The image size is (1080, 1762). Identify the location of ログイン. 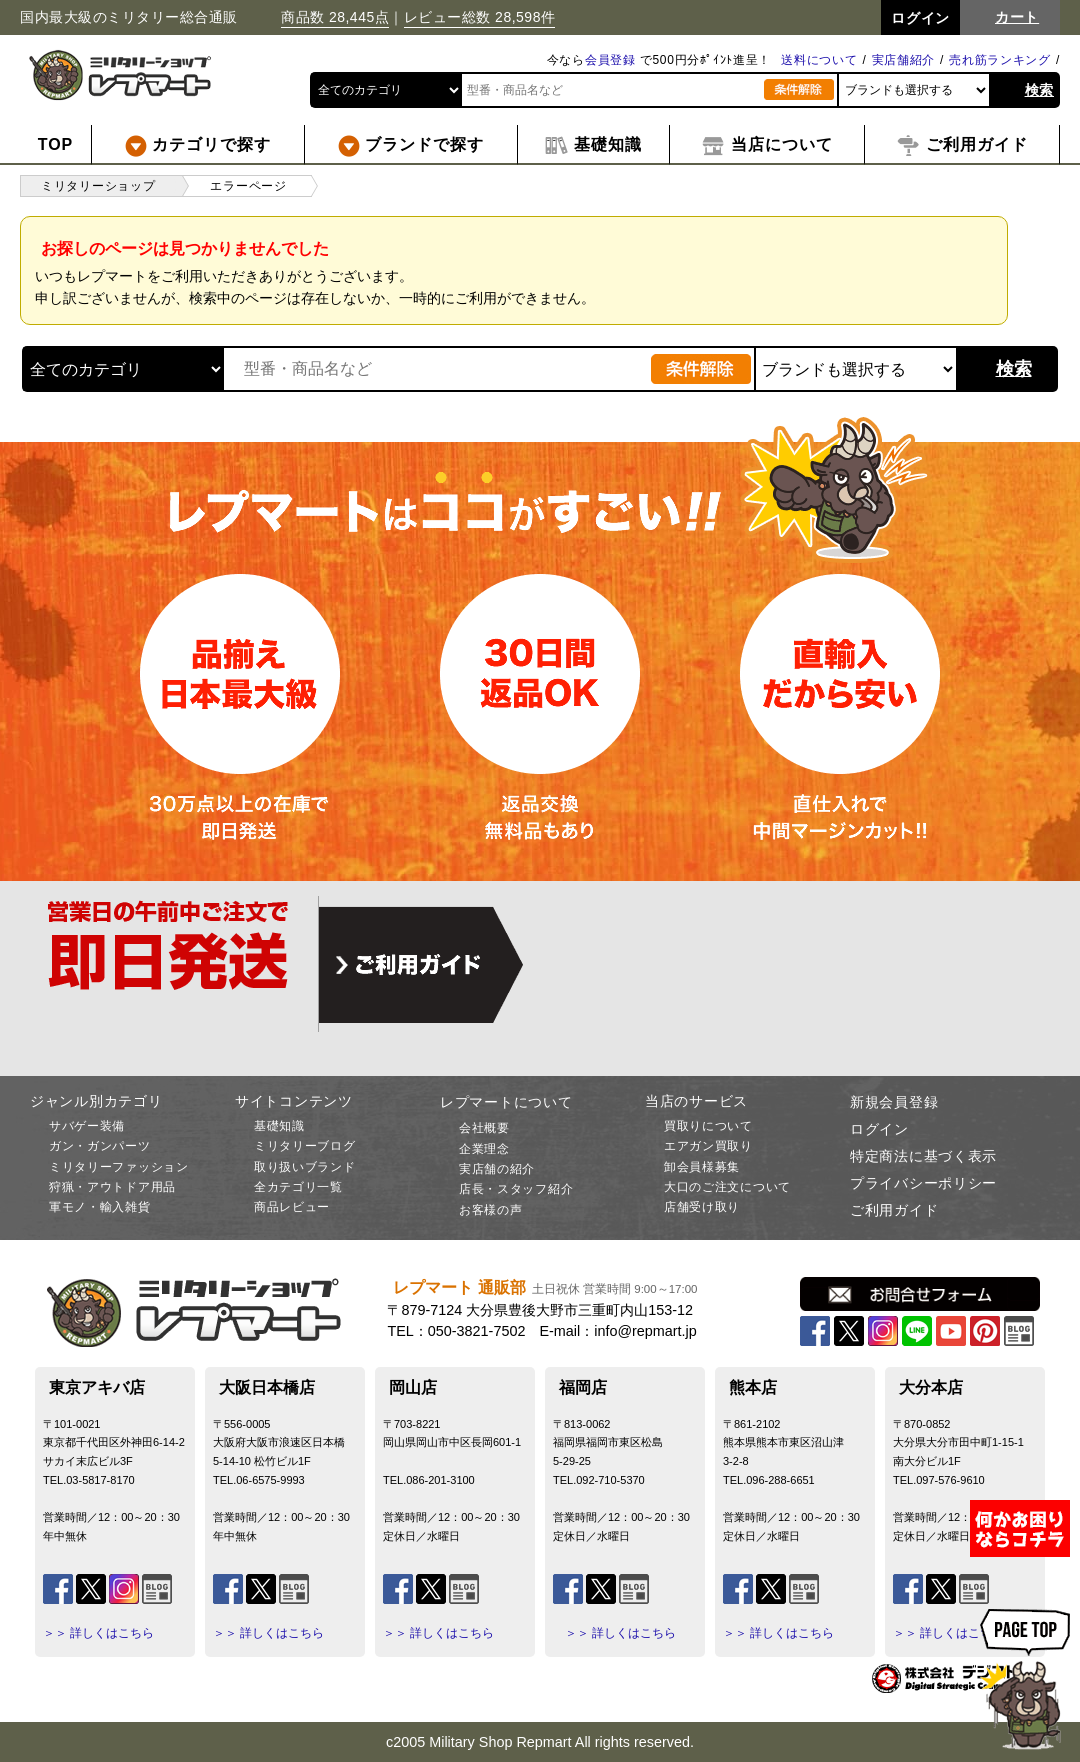
(879, 1129).